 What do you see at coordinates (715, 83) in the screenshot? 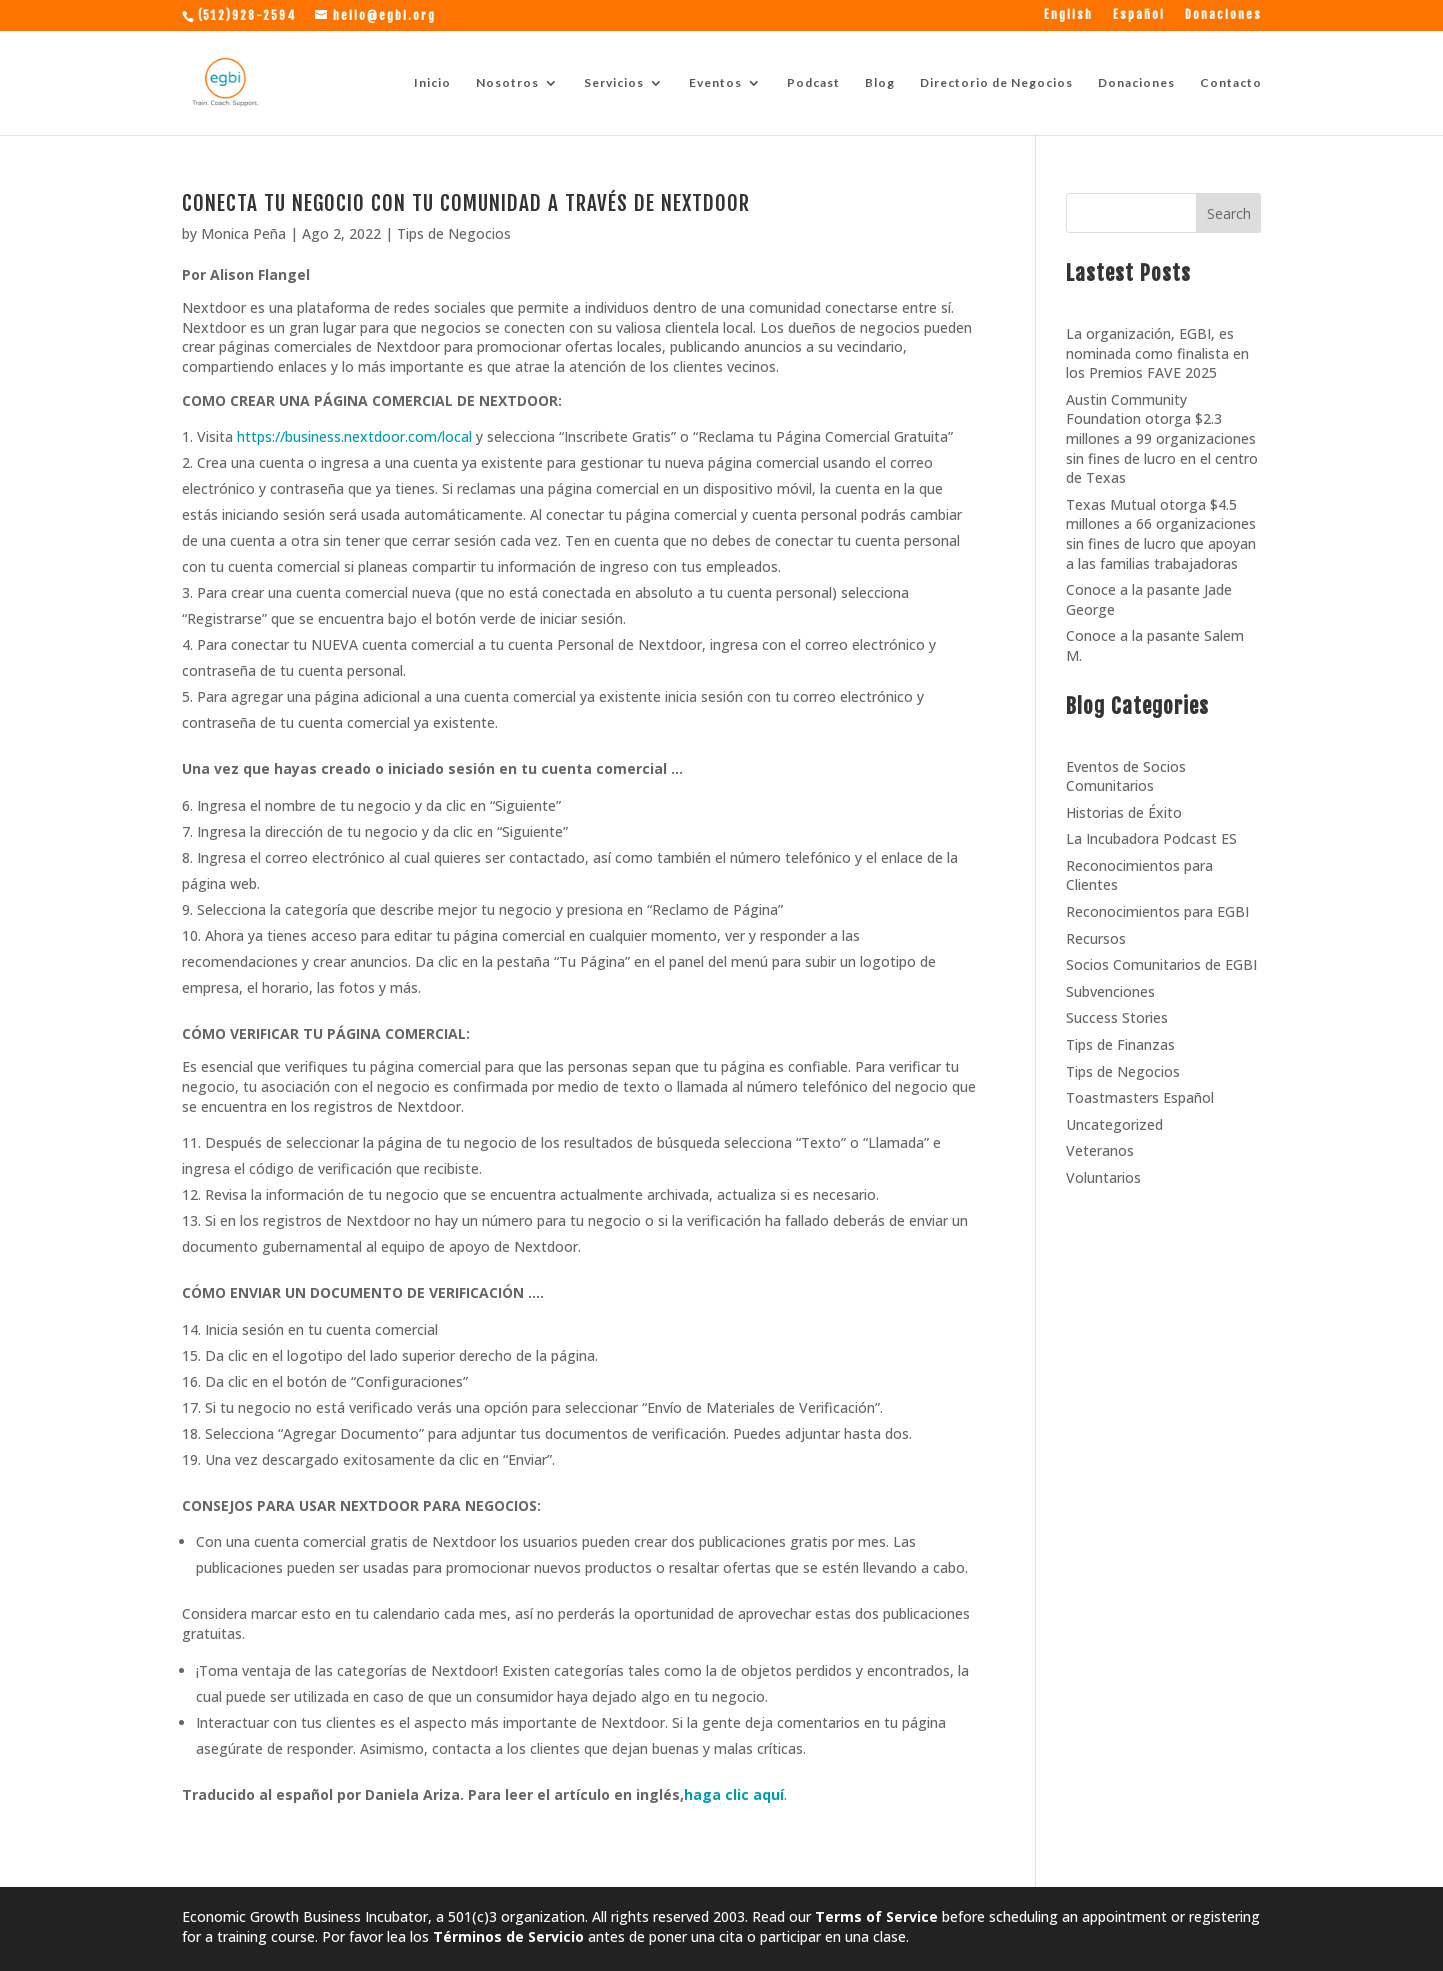
I see `Eventos` at bounding box center [715, 83].